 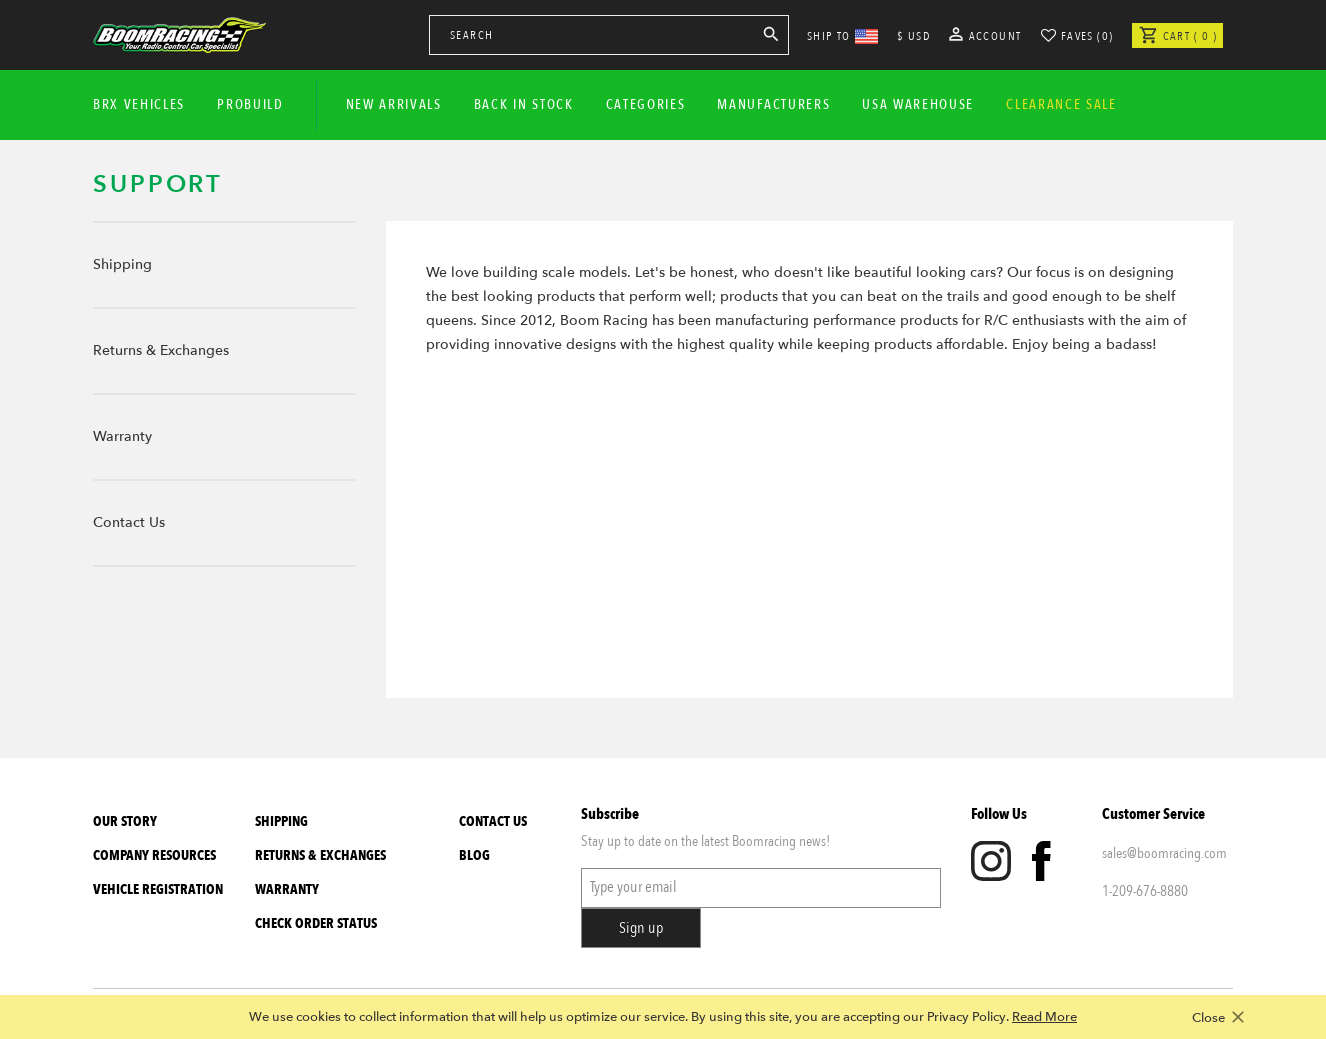 I want to click on Probuild, so click(x=250, y=104).